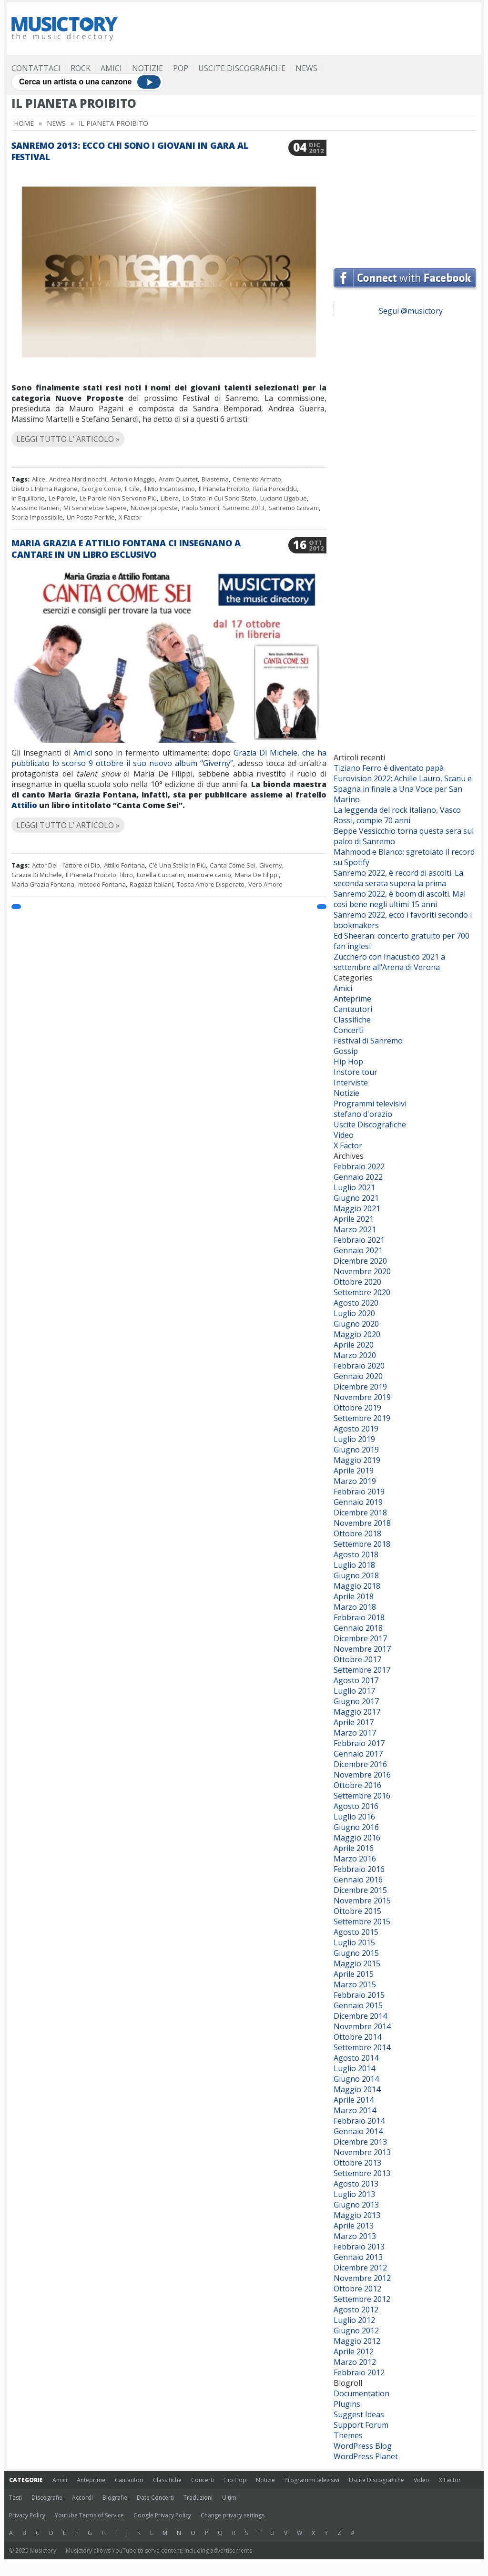 This screenshot has width=488, height=2576. What do you see at coordinates (411, 311) in the screenshot?
I see `Segui @musictory` at bounding box center [411, 311].